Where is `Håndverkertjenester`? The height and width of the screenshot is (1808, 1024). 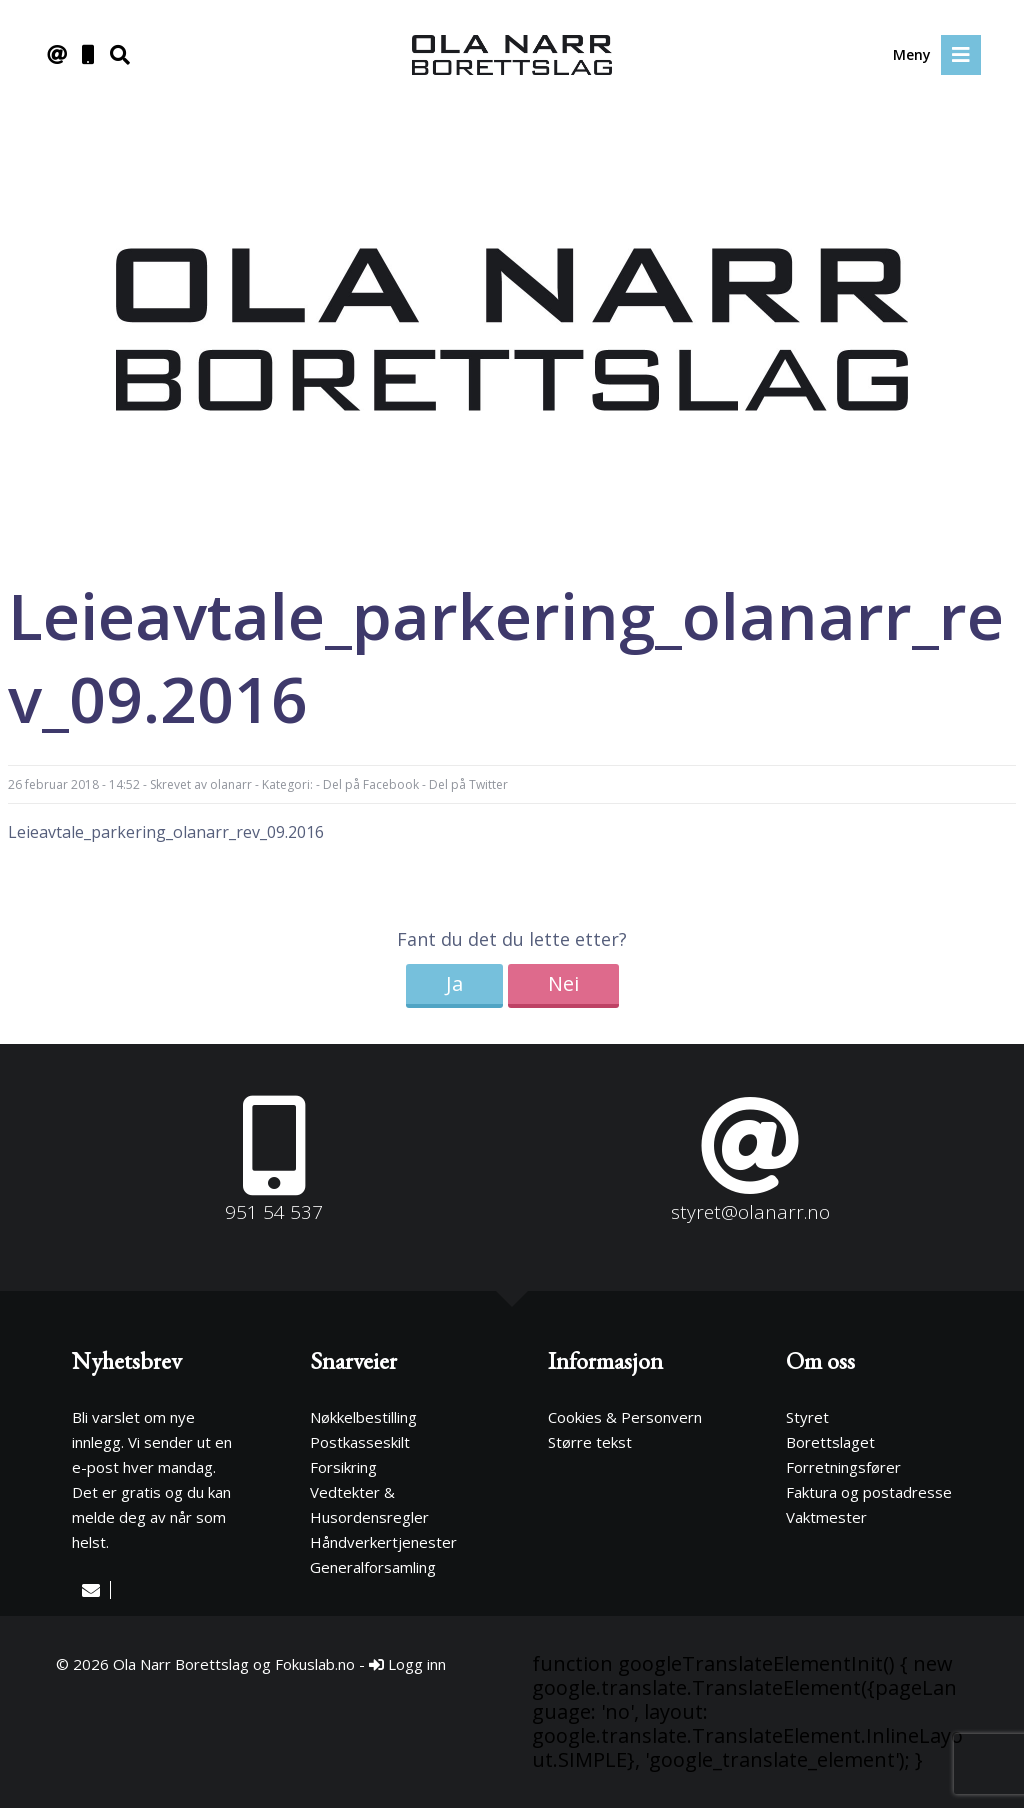
Håndverkertjenester is located at coordinates (383, 1542).